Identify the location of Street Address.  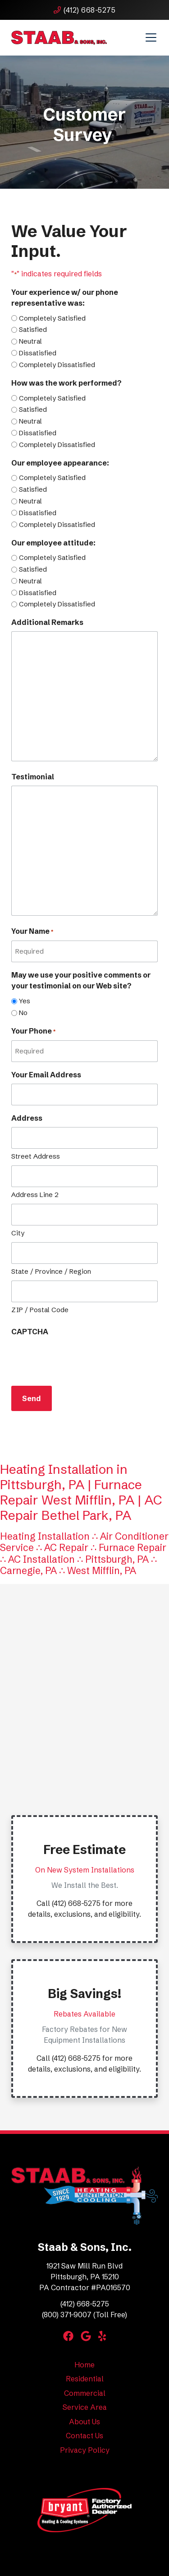
(35, 1156).